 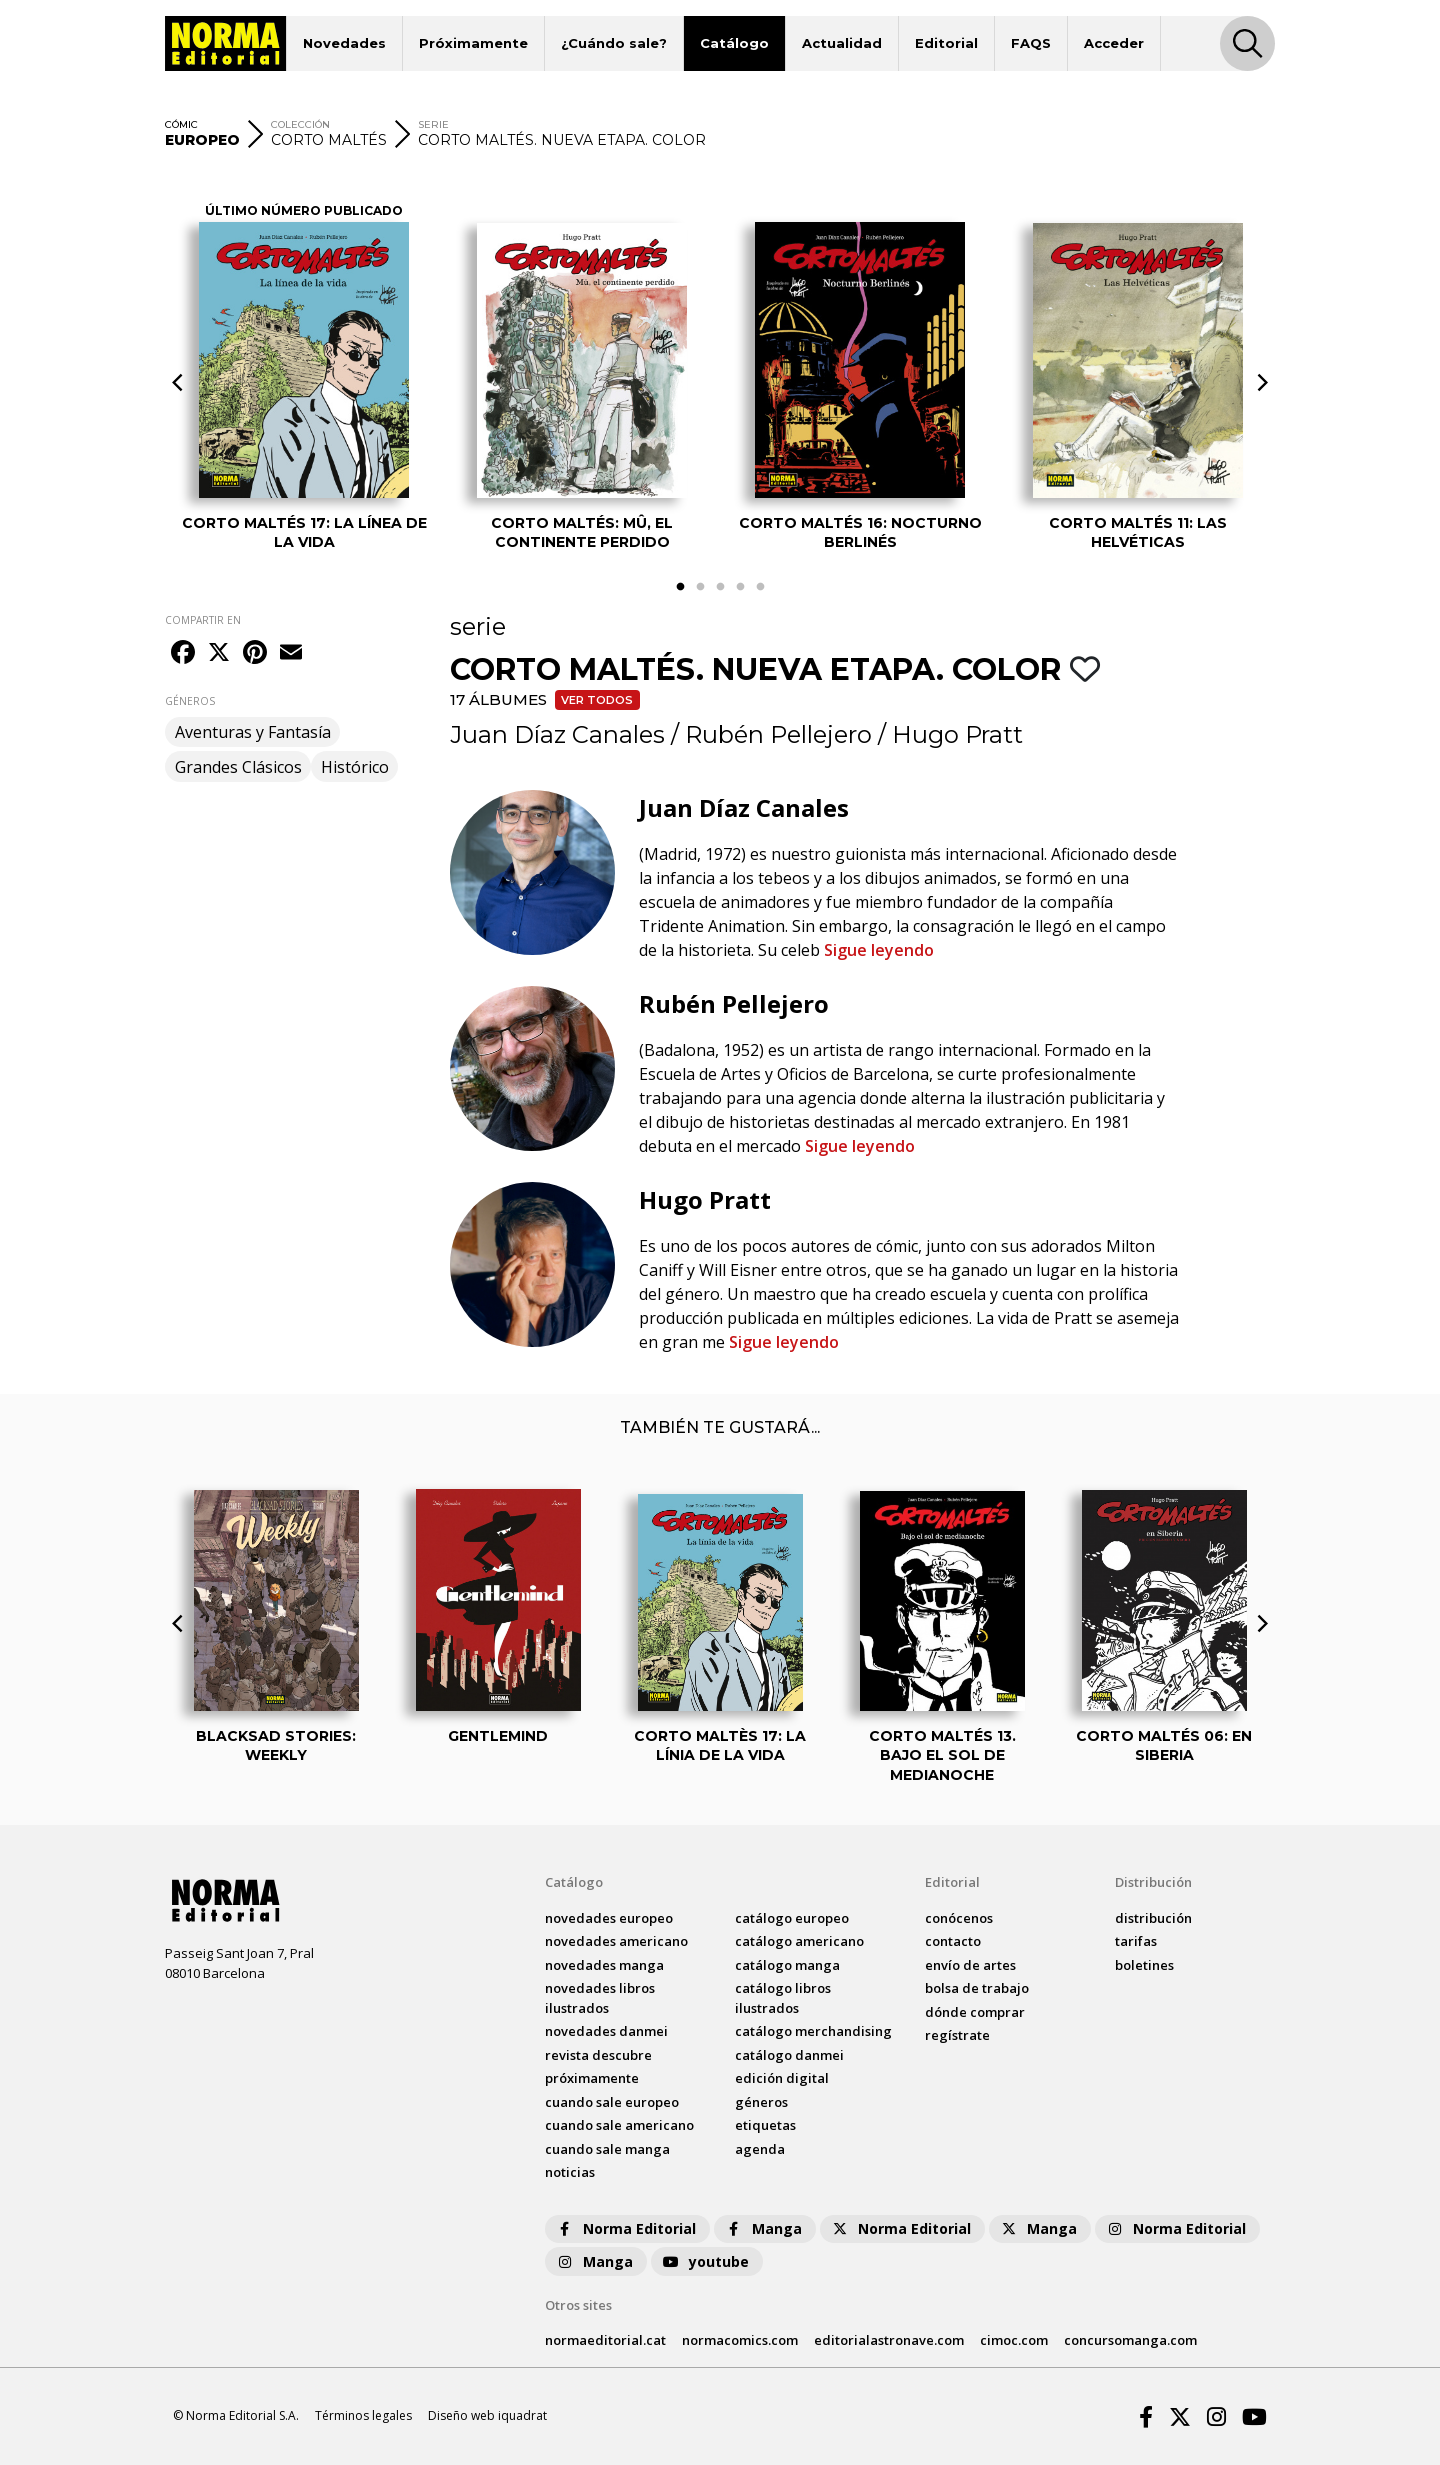 What do you see at coordinates (763, 2228) in the screenshot?
I see `Manga` at bounding box center [763, 2228].